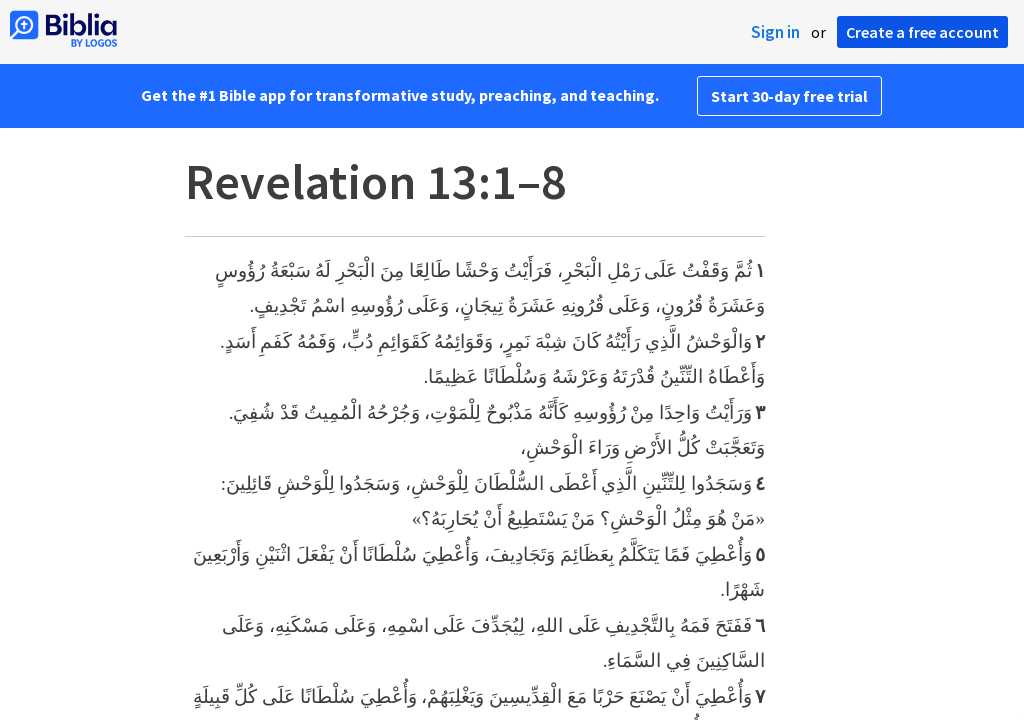 Image resolution: width=1024 pixels, height=720 pixels. What do you see at coordinates (922, 32) in the screenshot?
I see `Create a free account` at bounding box center [922, 32].